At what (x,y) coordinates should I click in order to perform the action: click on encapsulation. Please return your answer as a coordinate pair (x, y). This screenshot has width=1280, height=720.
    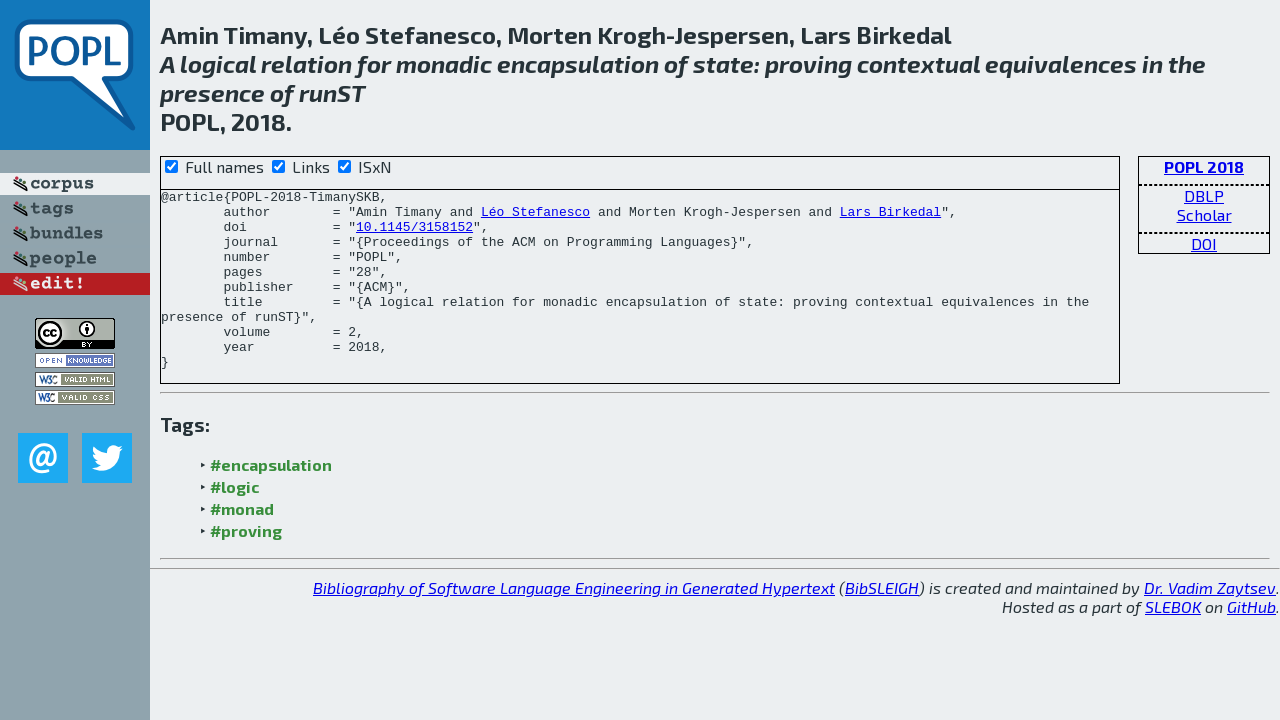
    Looking at the image, I should click on (578, 63).